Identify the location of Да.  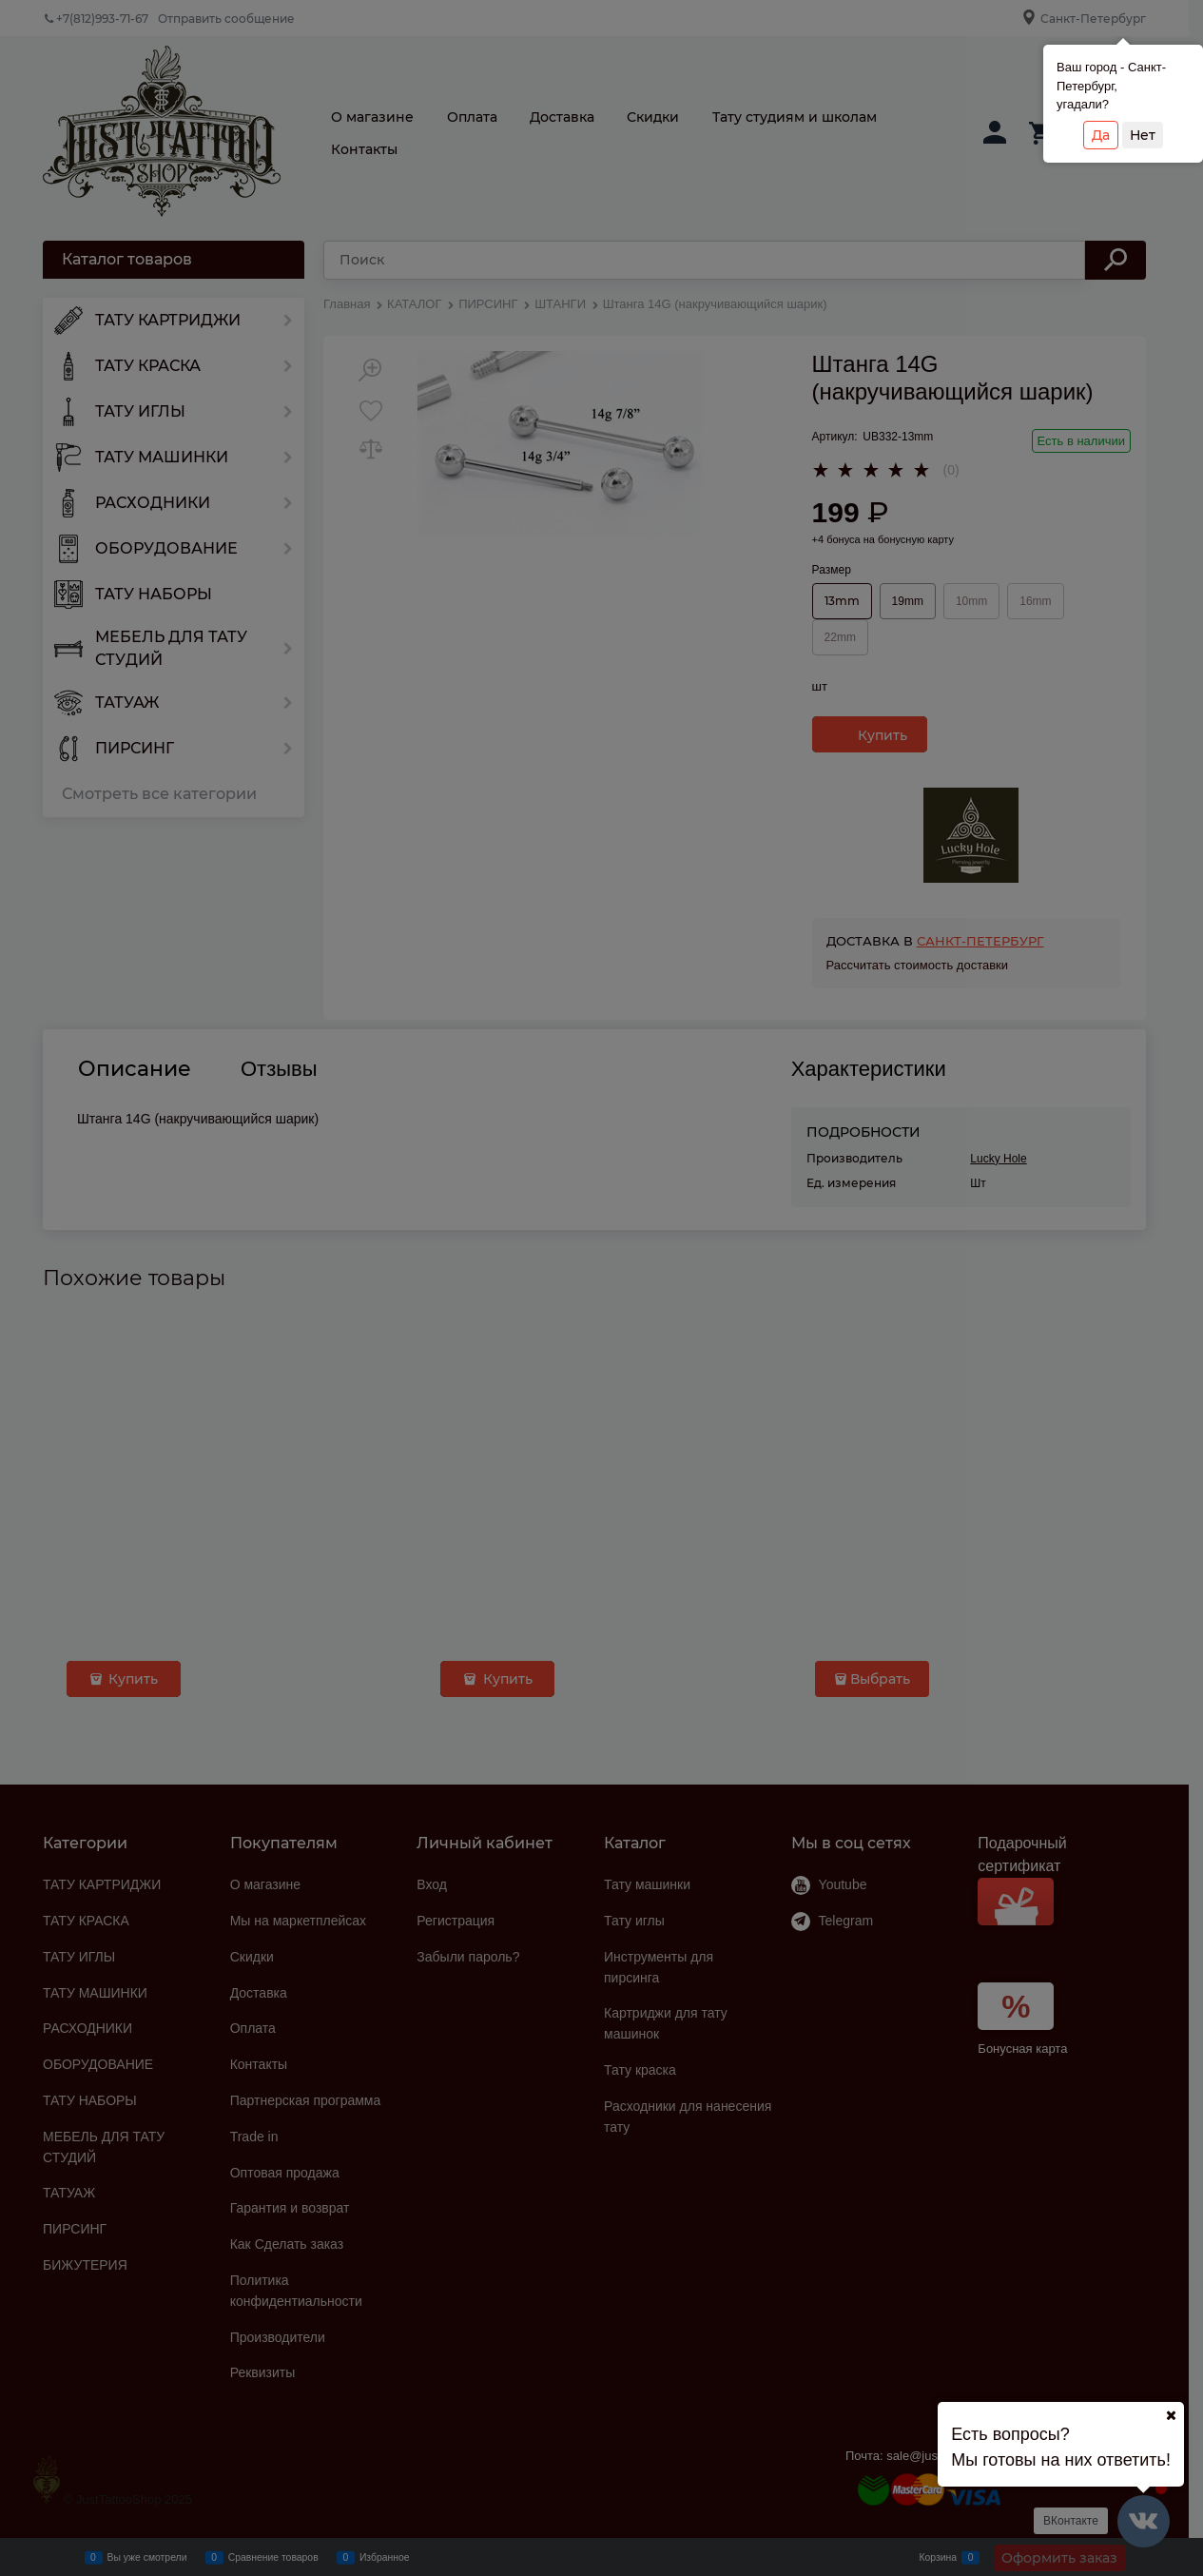
(1101, 135).